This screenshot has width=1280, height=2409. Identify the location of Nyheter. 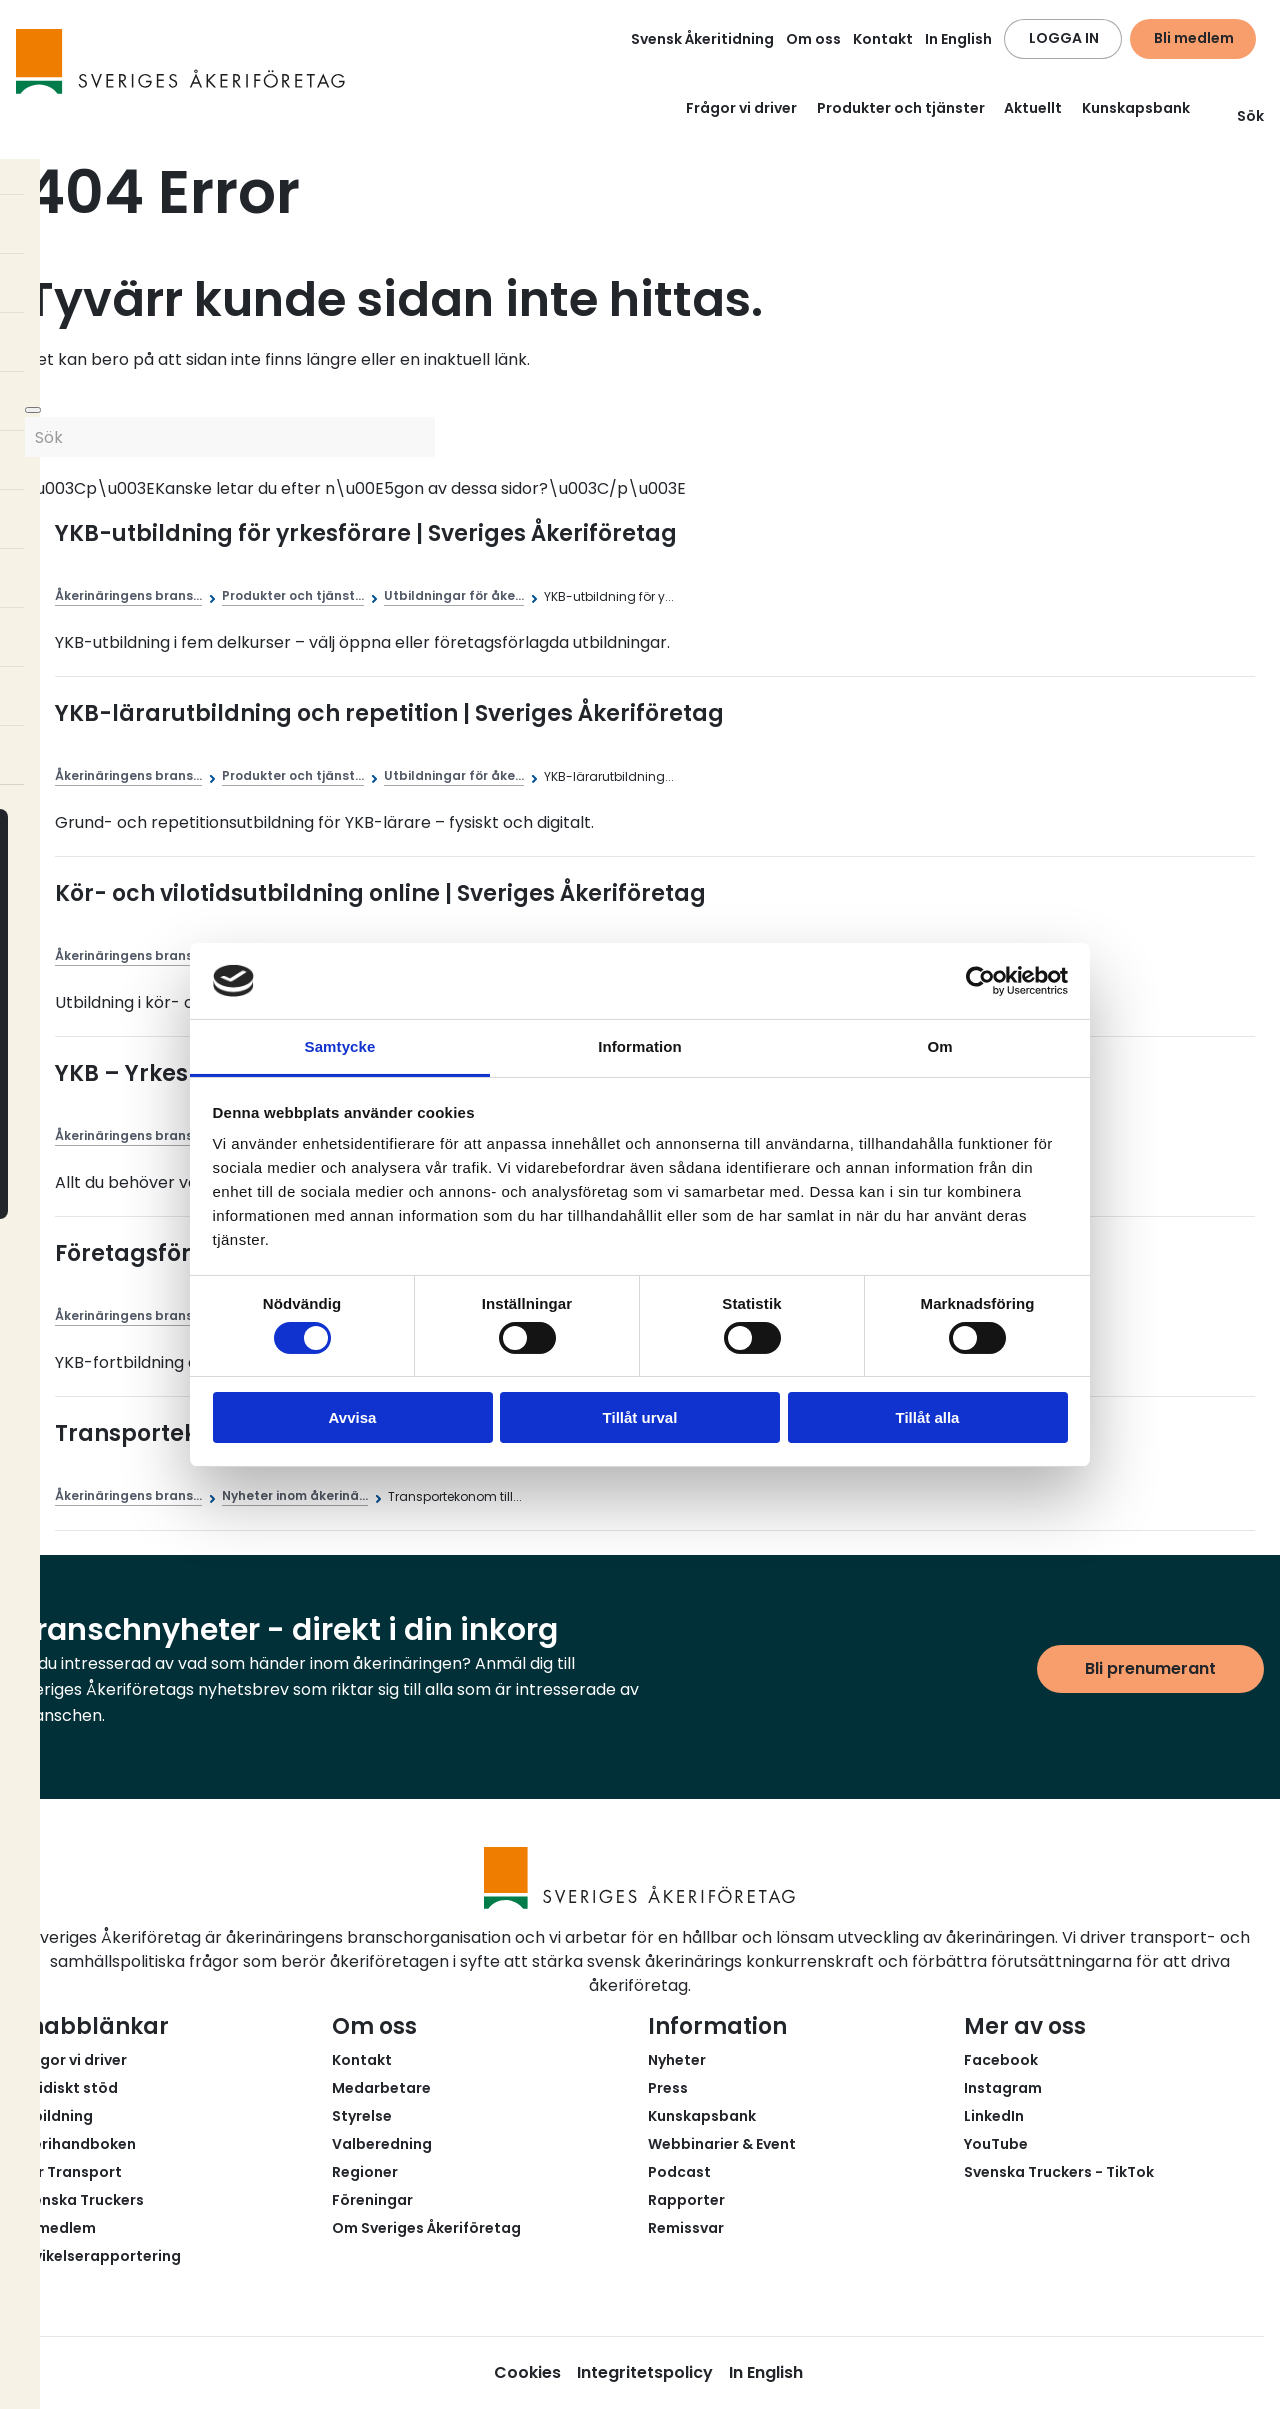
(677, 2060).